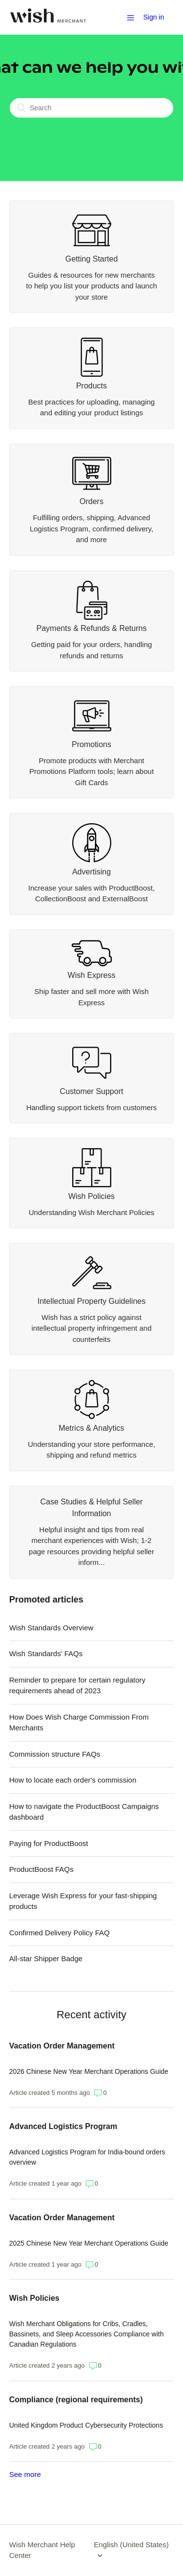  What do you see at coordinates (131, 2544) in the screenshot?
I see `English (United States)` at bounding box center [131, 2544].